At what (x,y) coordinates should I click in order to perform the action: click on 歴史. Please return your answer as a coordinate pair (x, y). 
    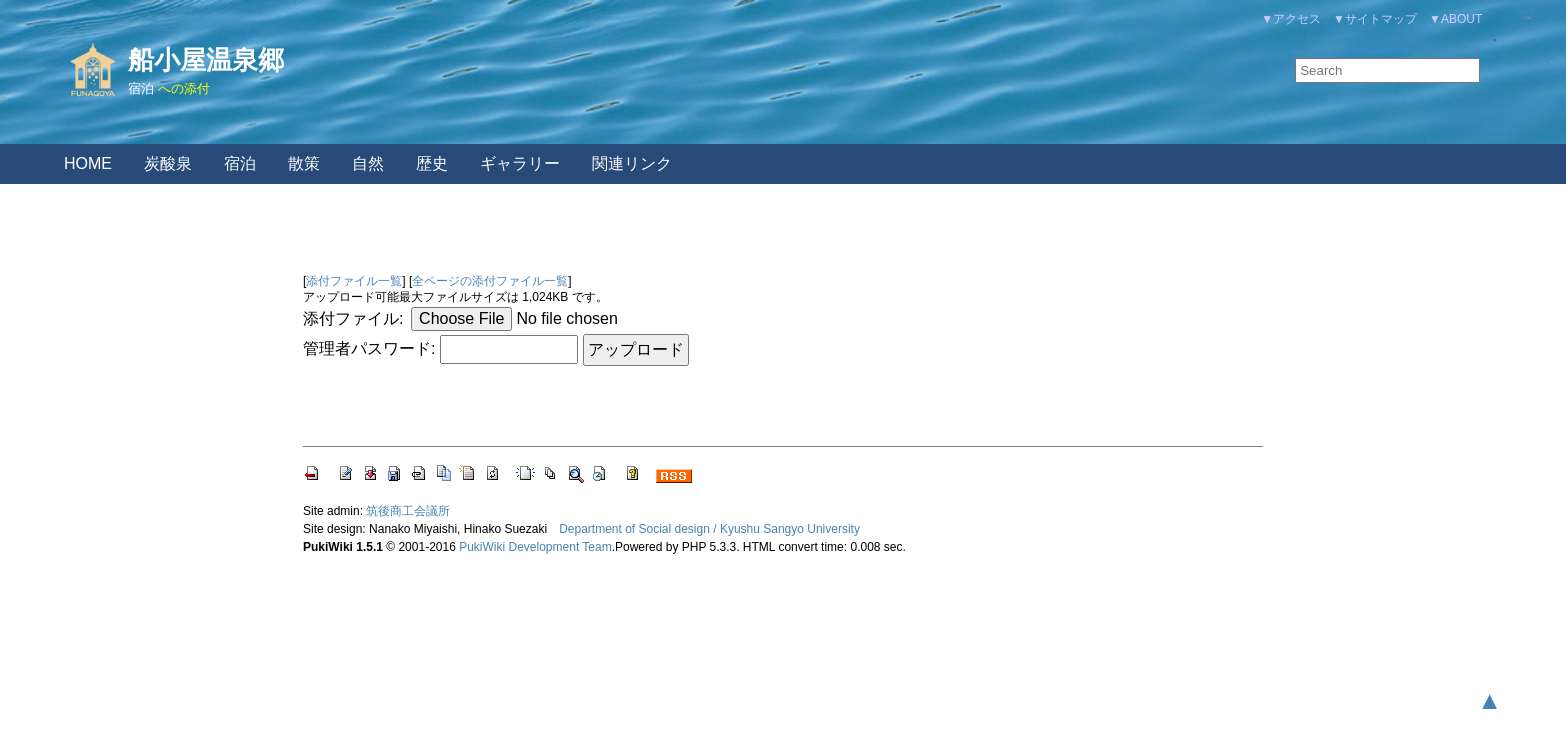
    Looking at the image, I should click on (432, 163).